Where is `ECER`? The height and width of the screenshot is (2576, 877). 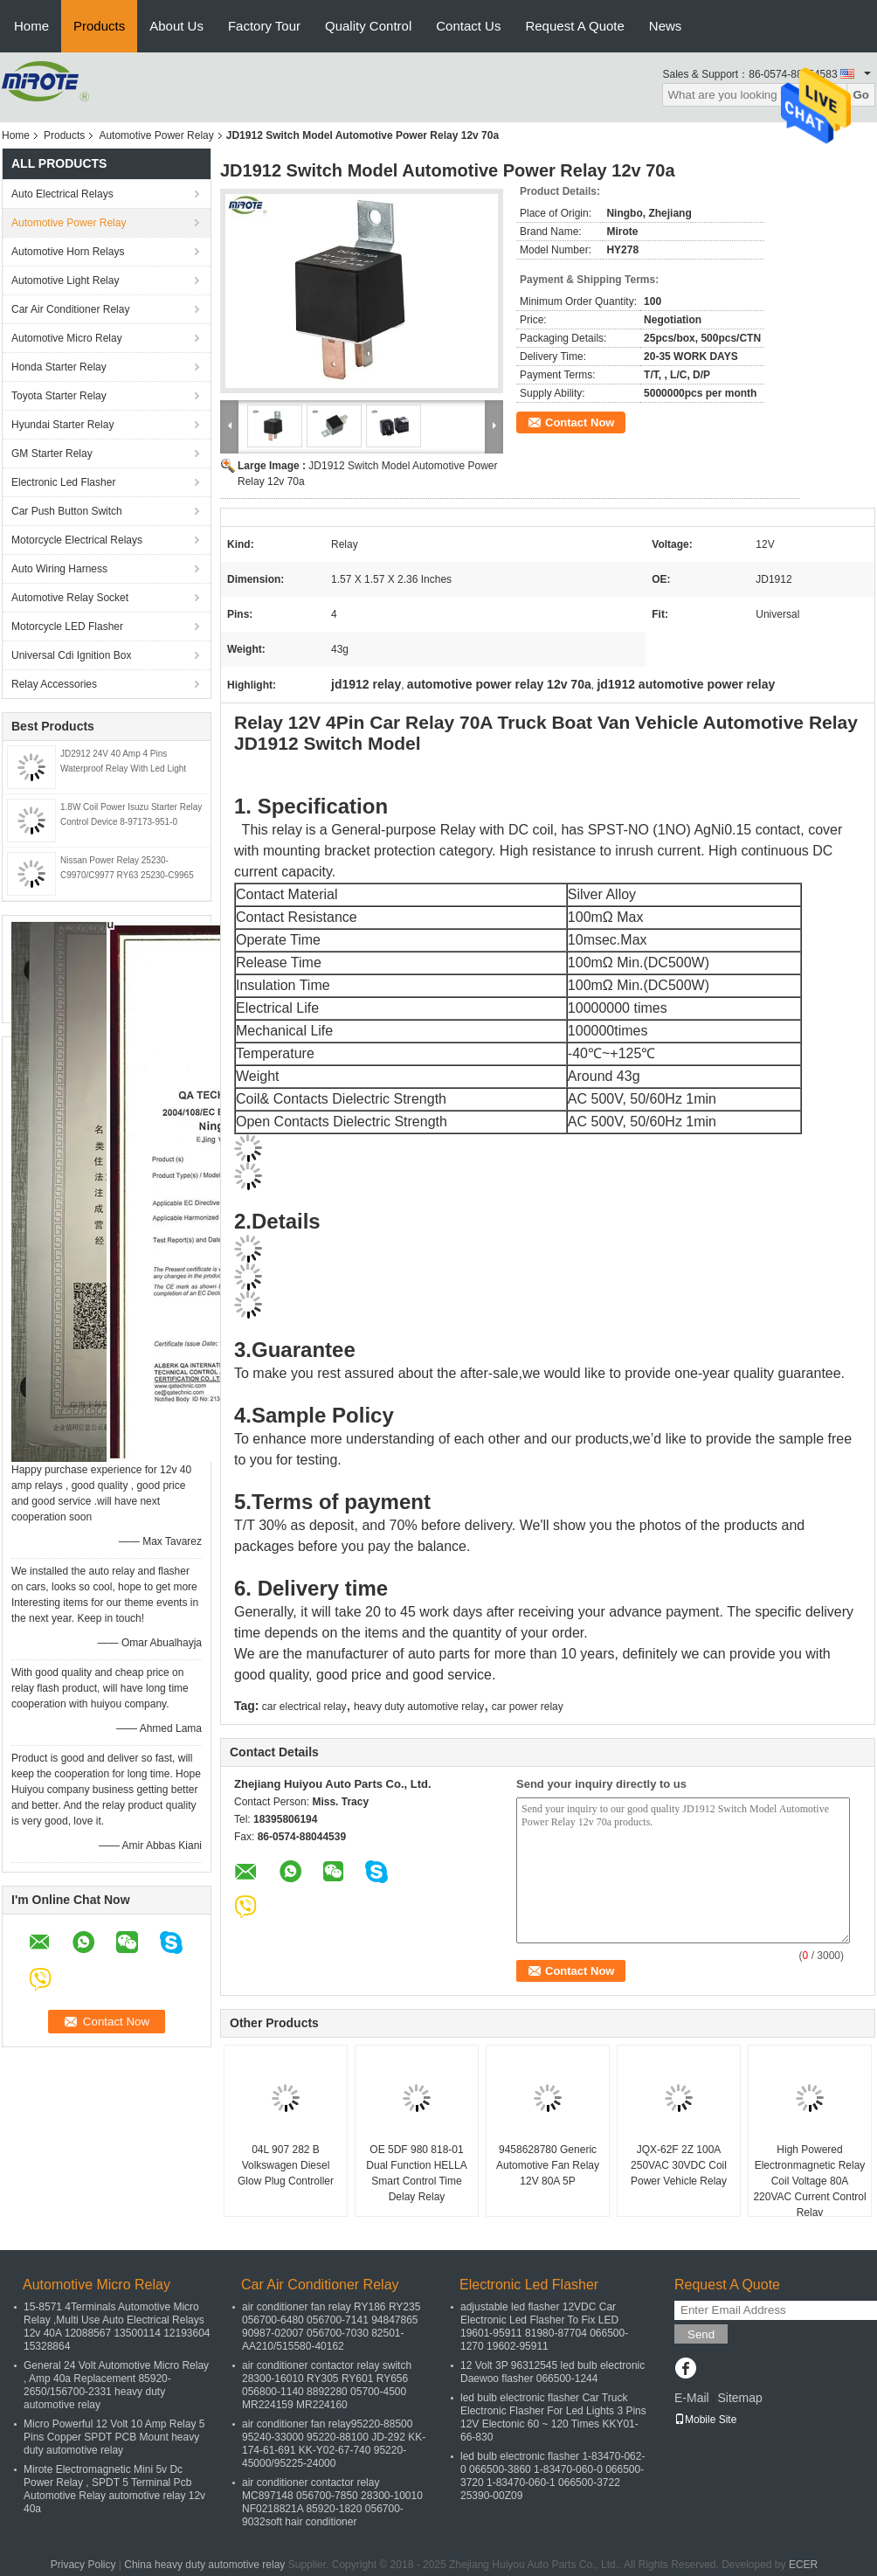
ECER is located at coordinates (803, 2565).